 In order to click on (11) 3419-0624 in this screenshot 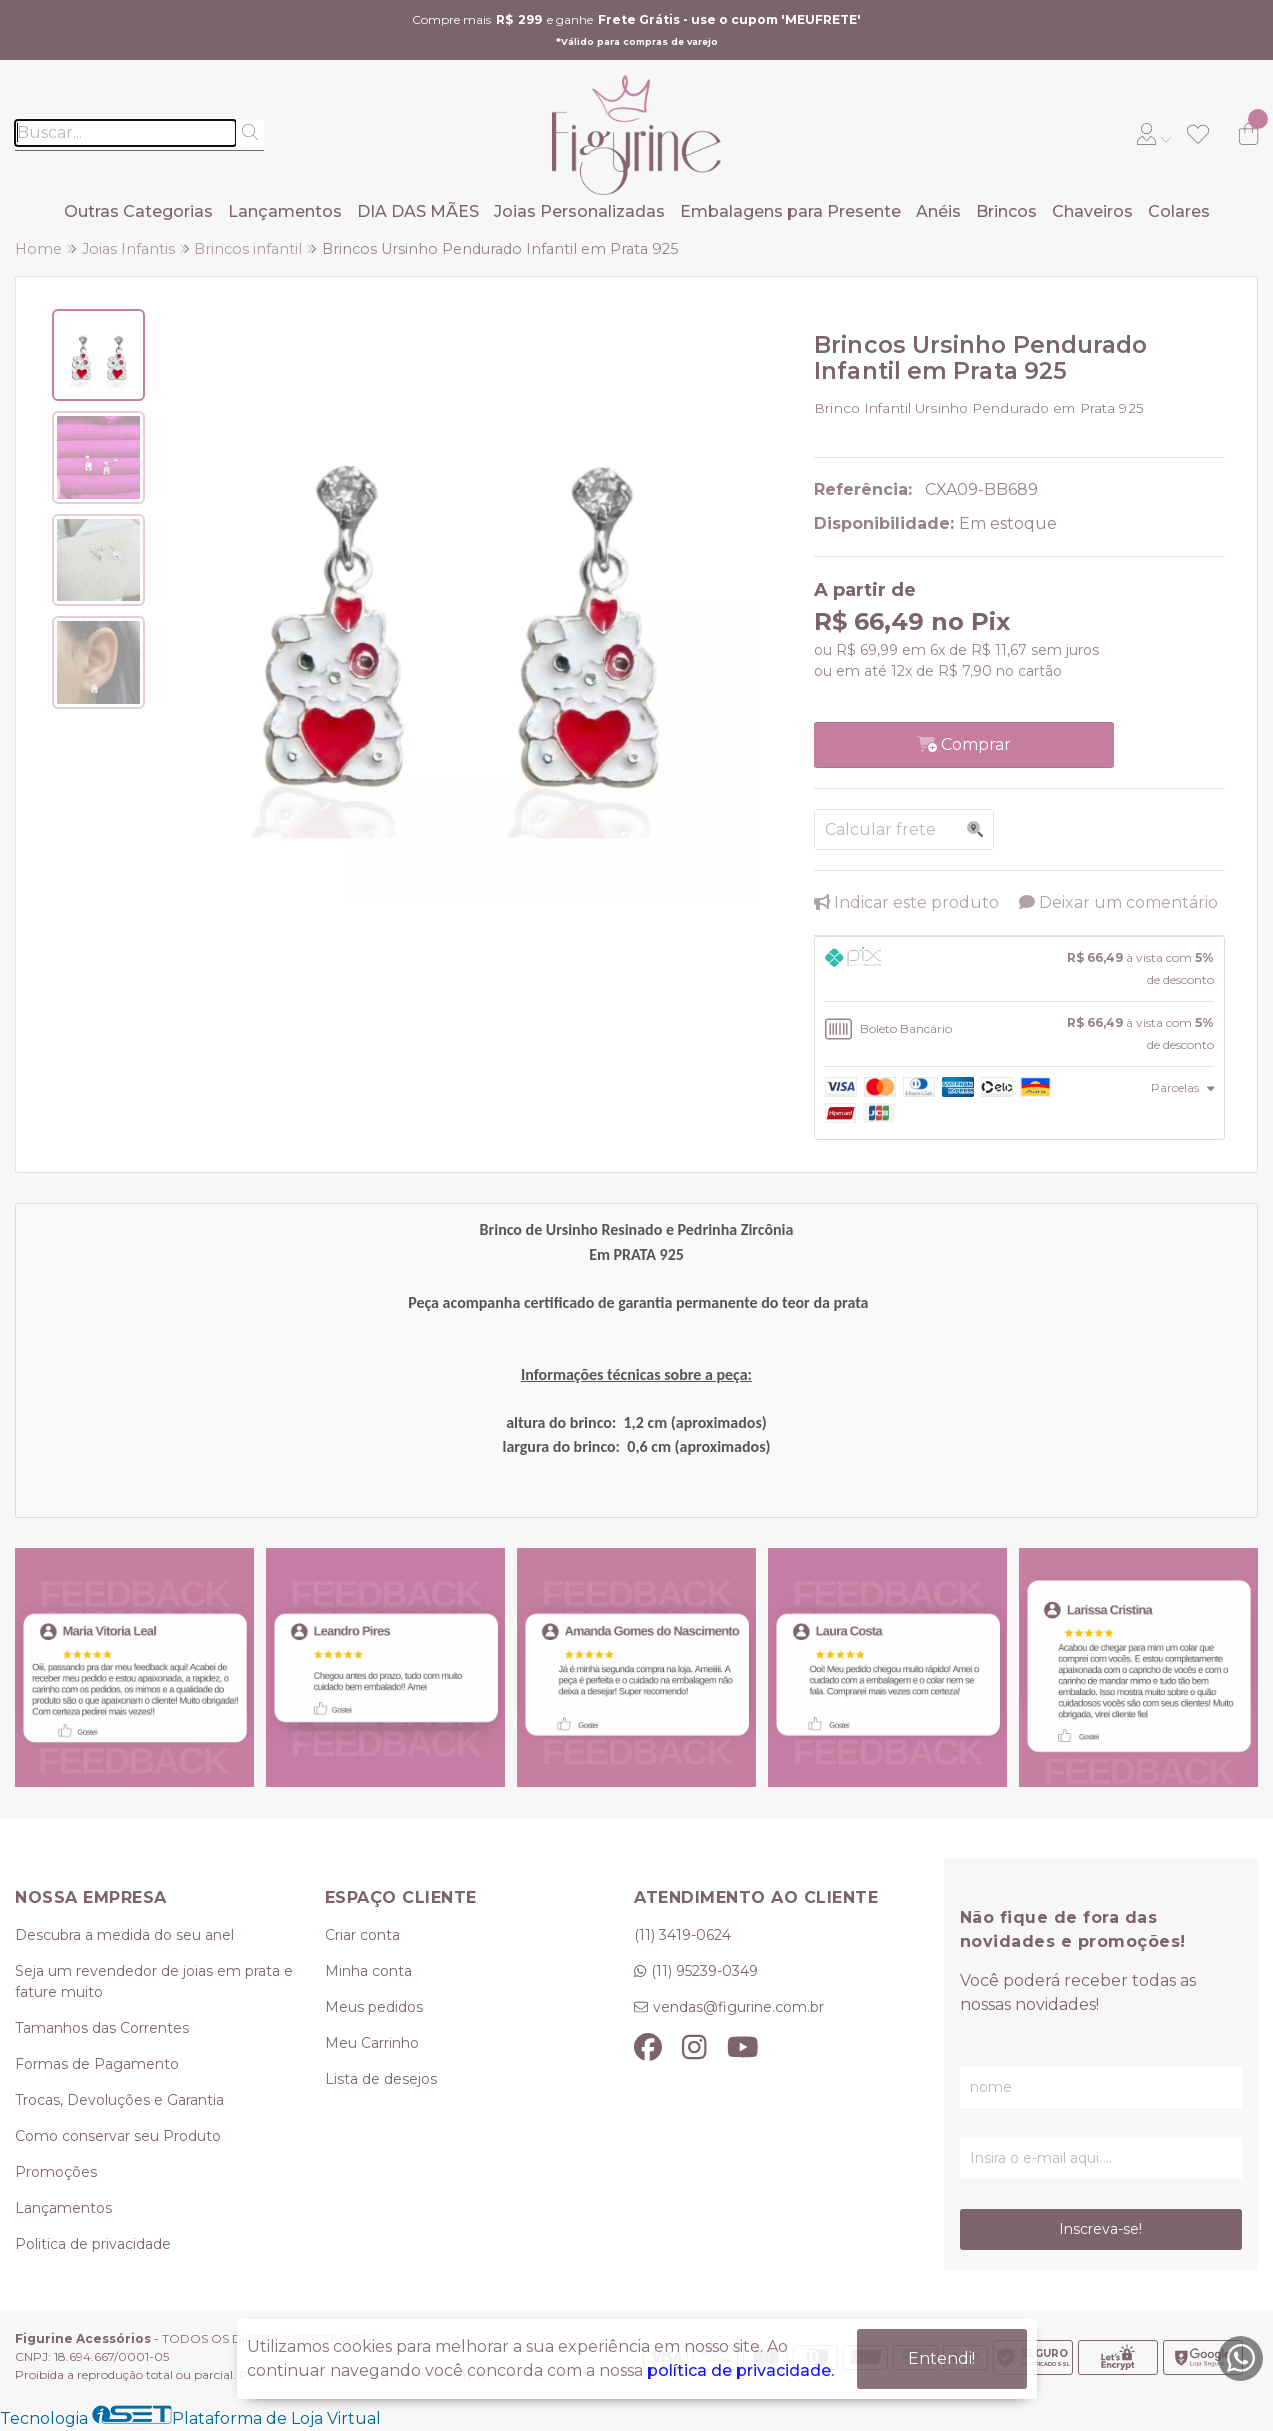, I will do `click(682, 1935)`.